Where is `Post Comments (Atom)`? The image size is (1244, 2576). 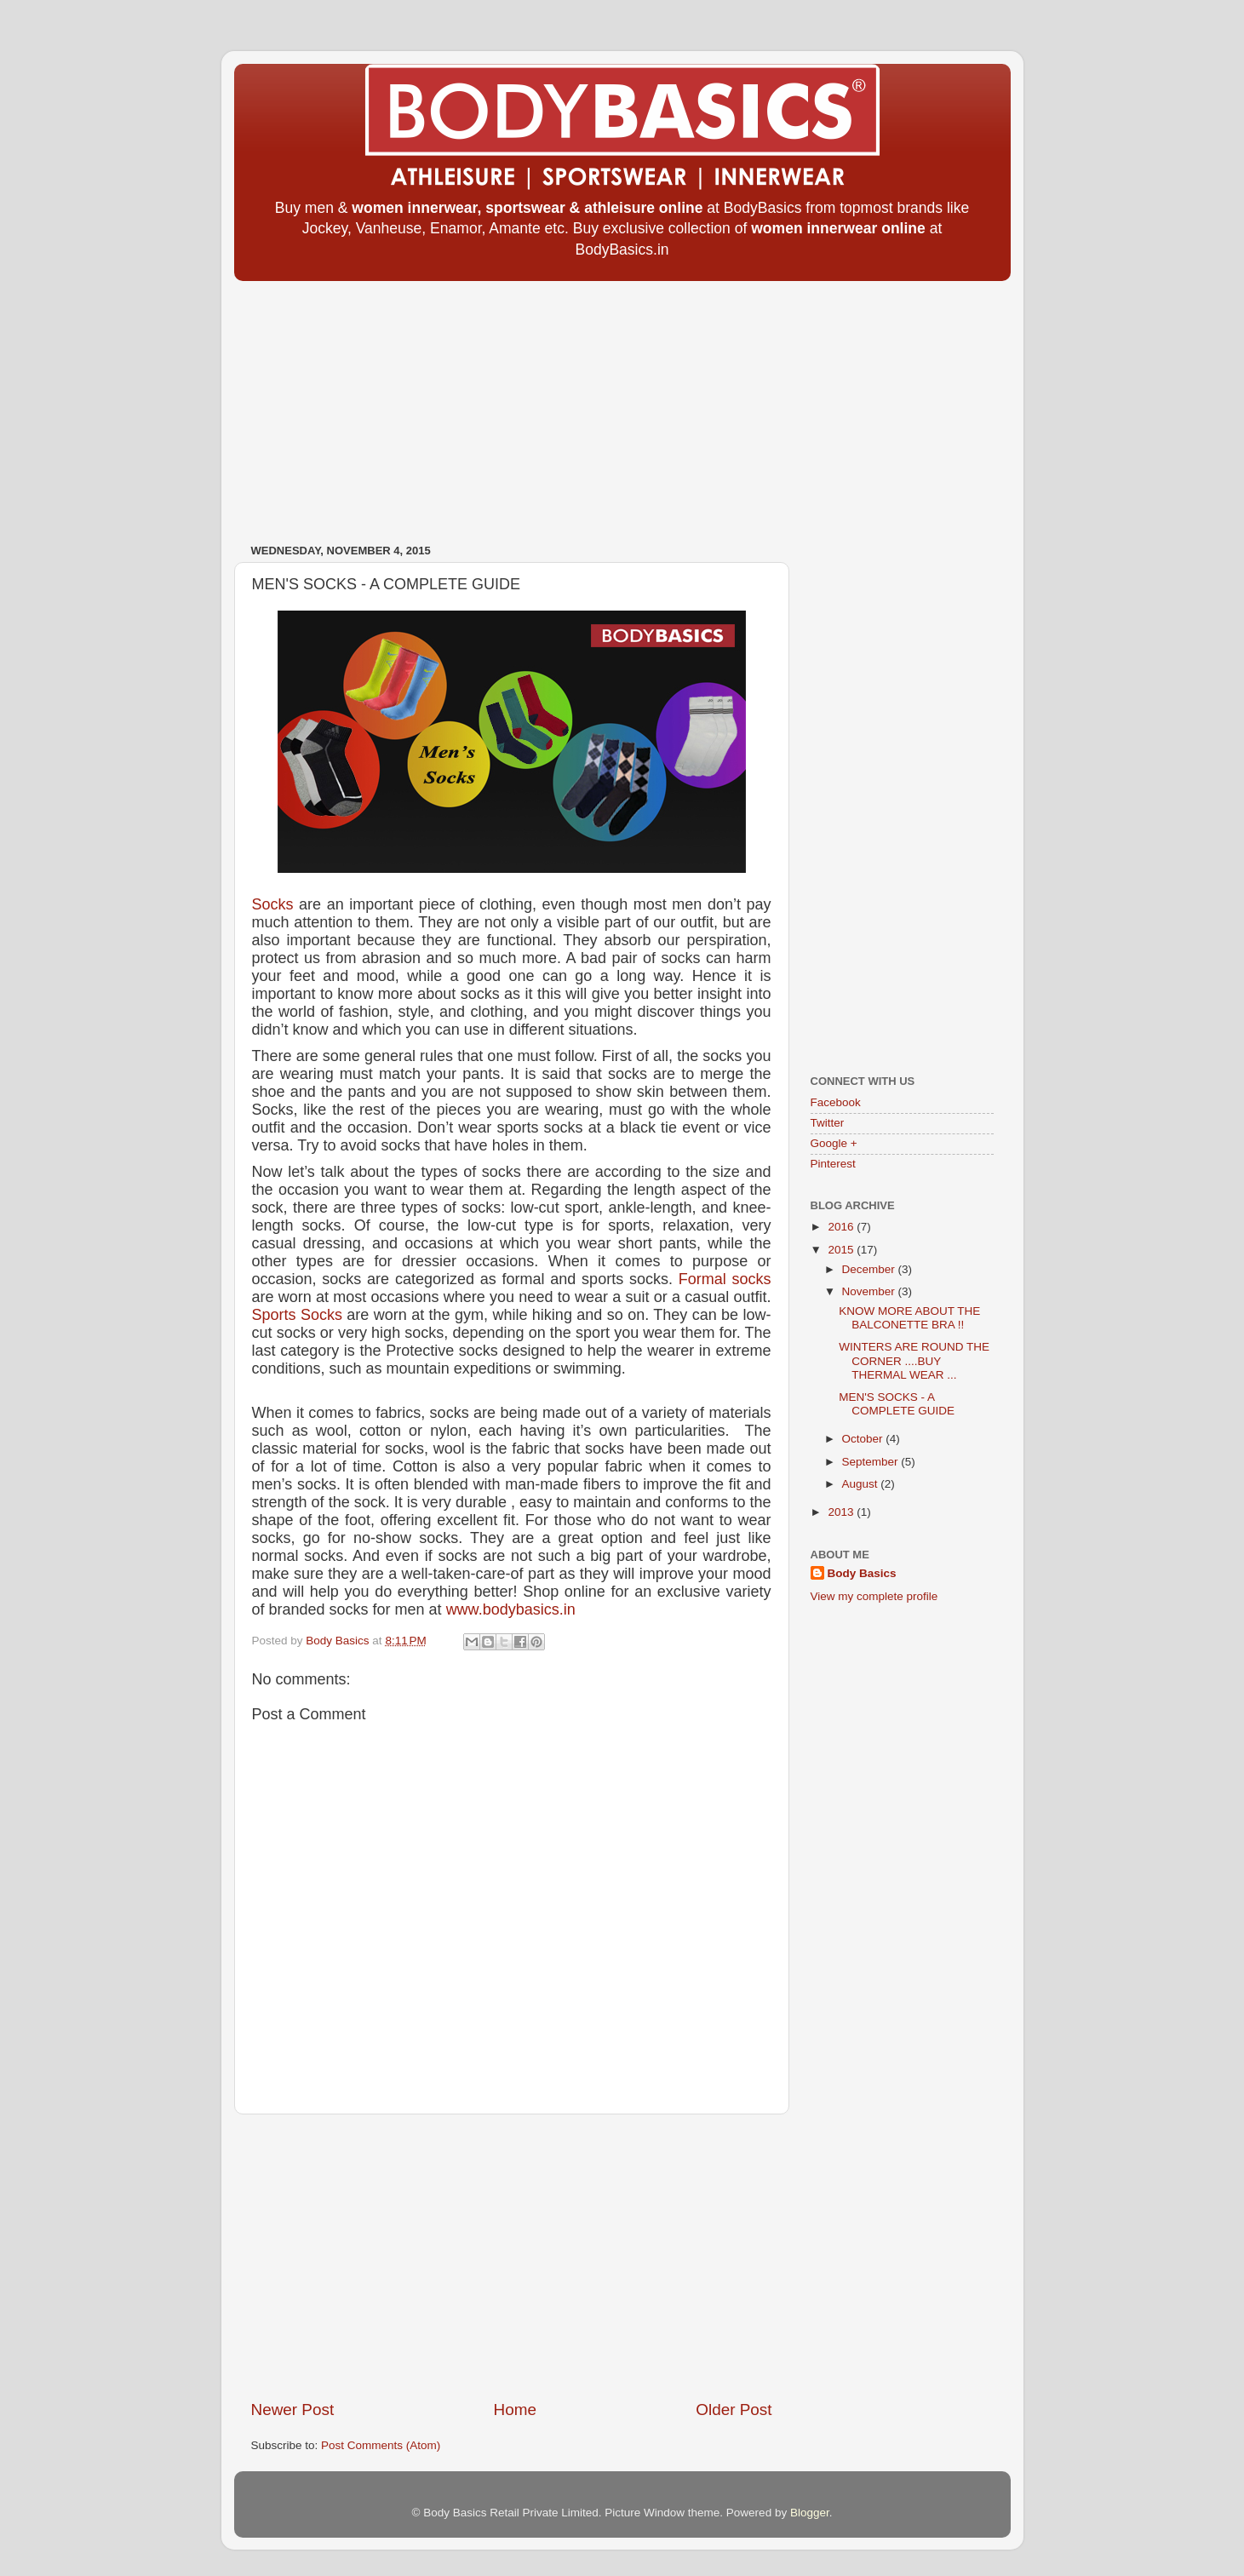
Post Comments (Atom) is located at coordinates (380, 2445).